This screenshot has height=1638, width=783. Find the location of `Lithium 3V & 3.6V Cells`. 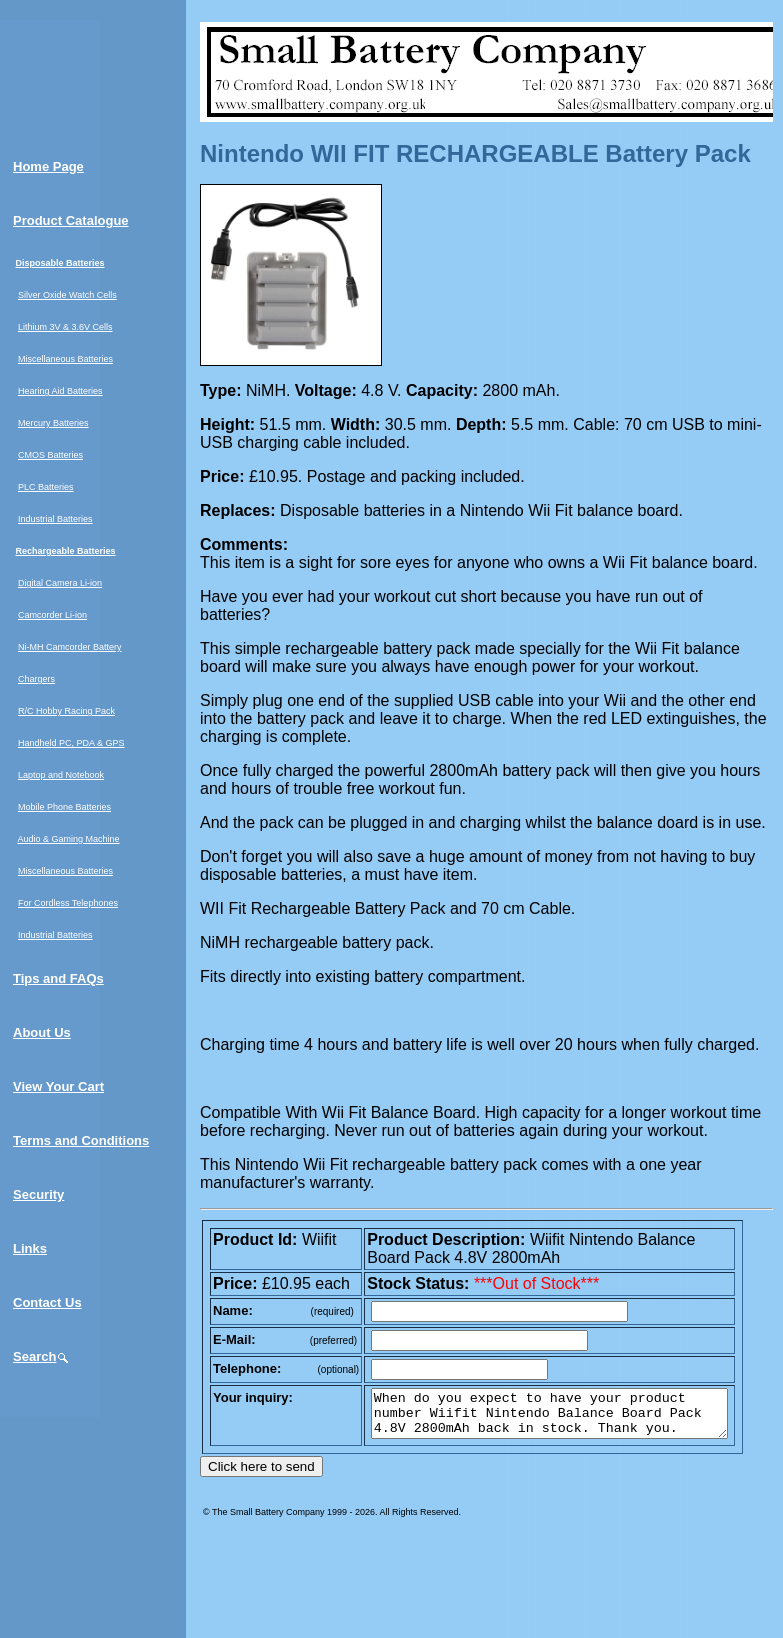

Lithium 3V & 3.6V Cells is located at coordinates (65, 327).